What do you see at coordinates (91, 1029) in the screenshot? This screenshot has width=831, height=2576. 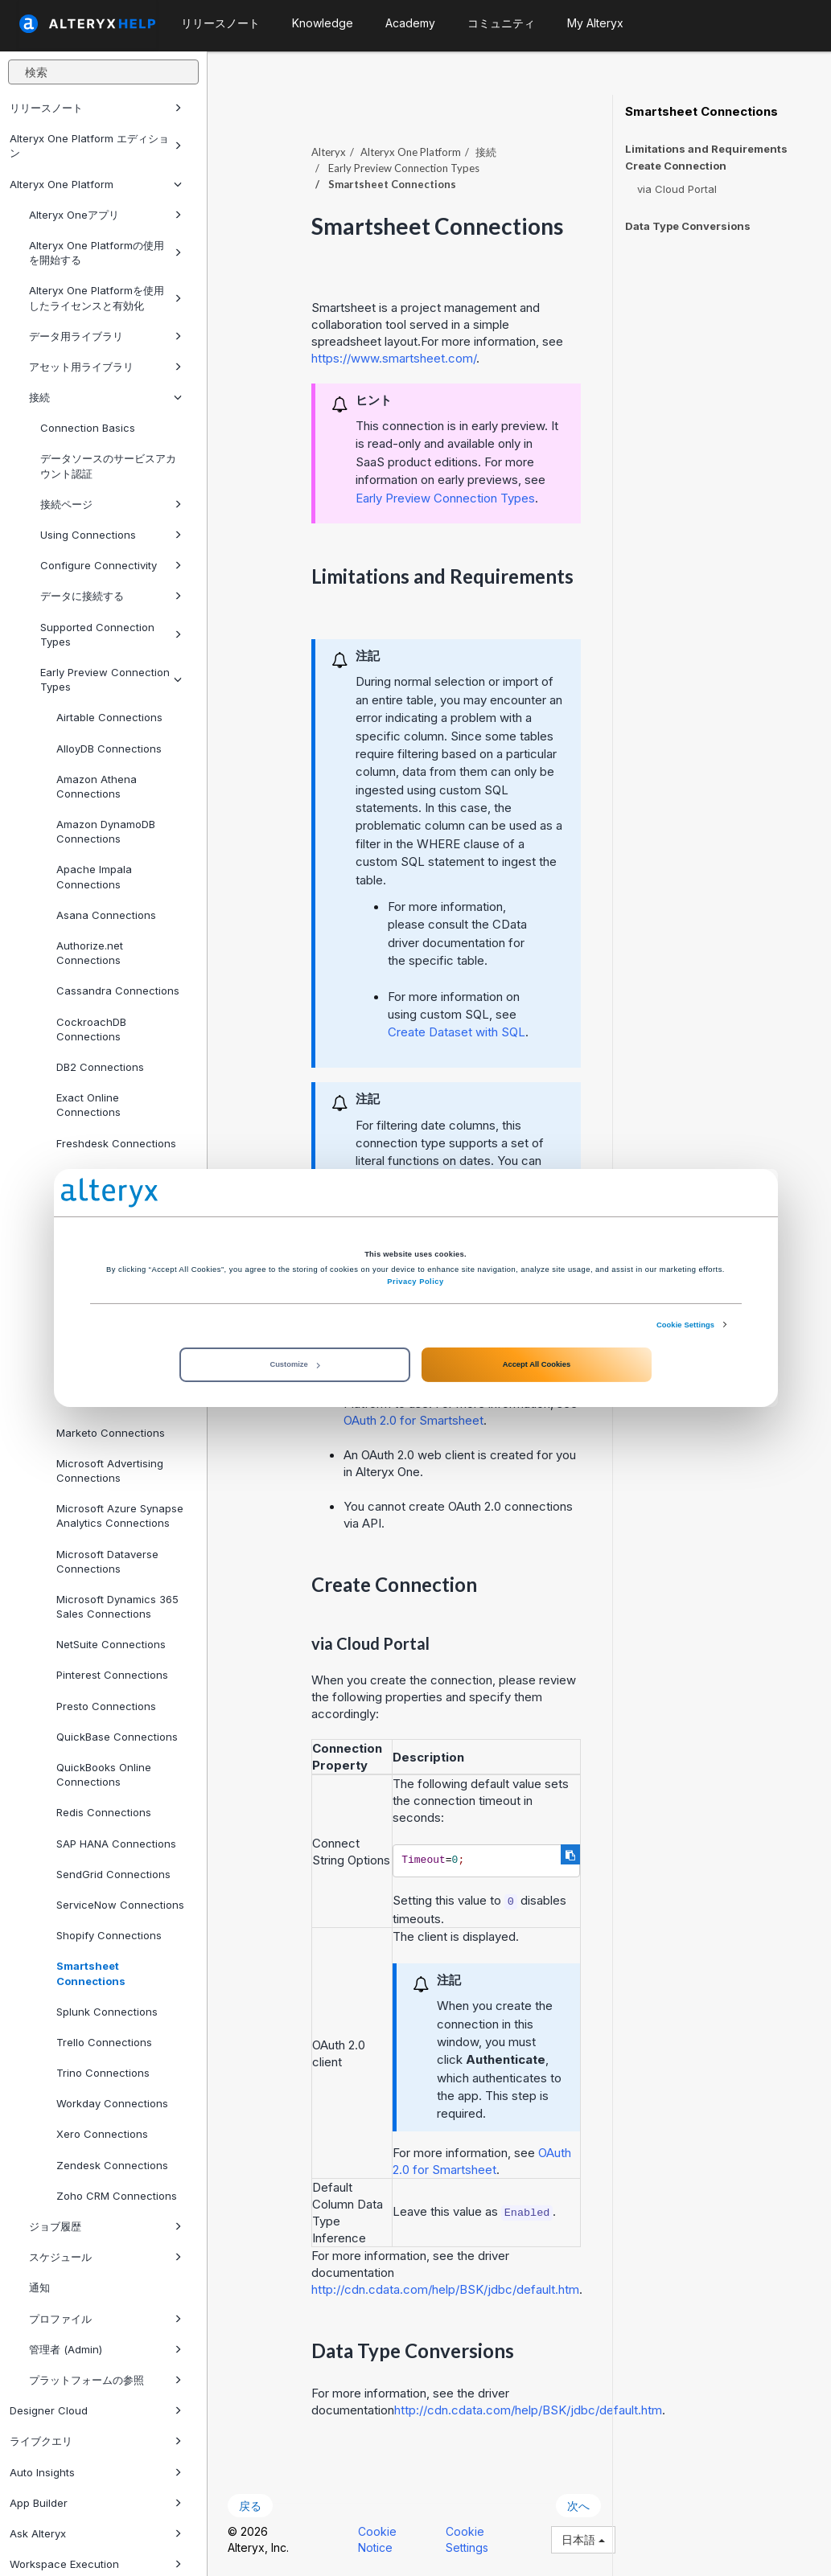 I see `CockroachDB Connections` at bounding box center [91, 1029].